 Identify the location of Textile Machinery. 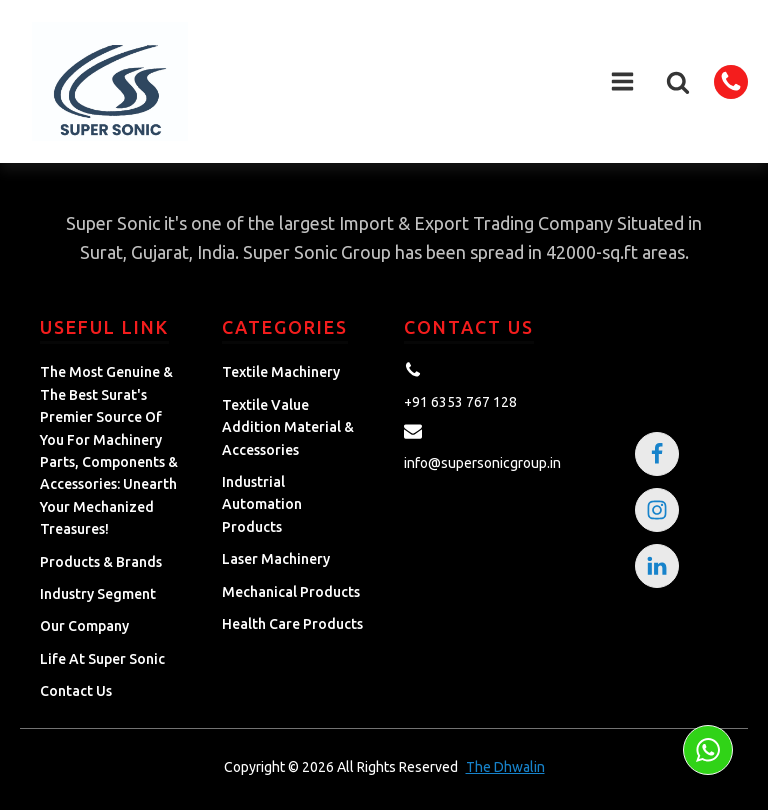
(281, 372).